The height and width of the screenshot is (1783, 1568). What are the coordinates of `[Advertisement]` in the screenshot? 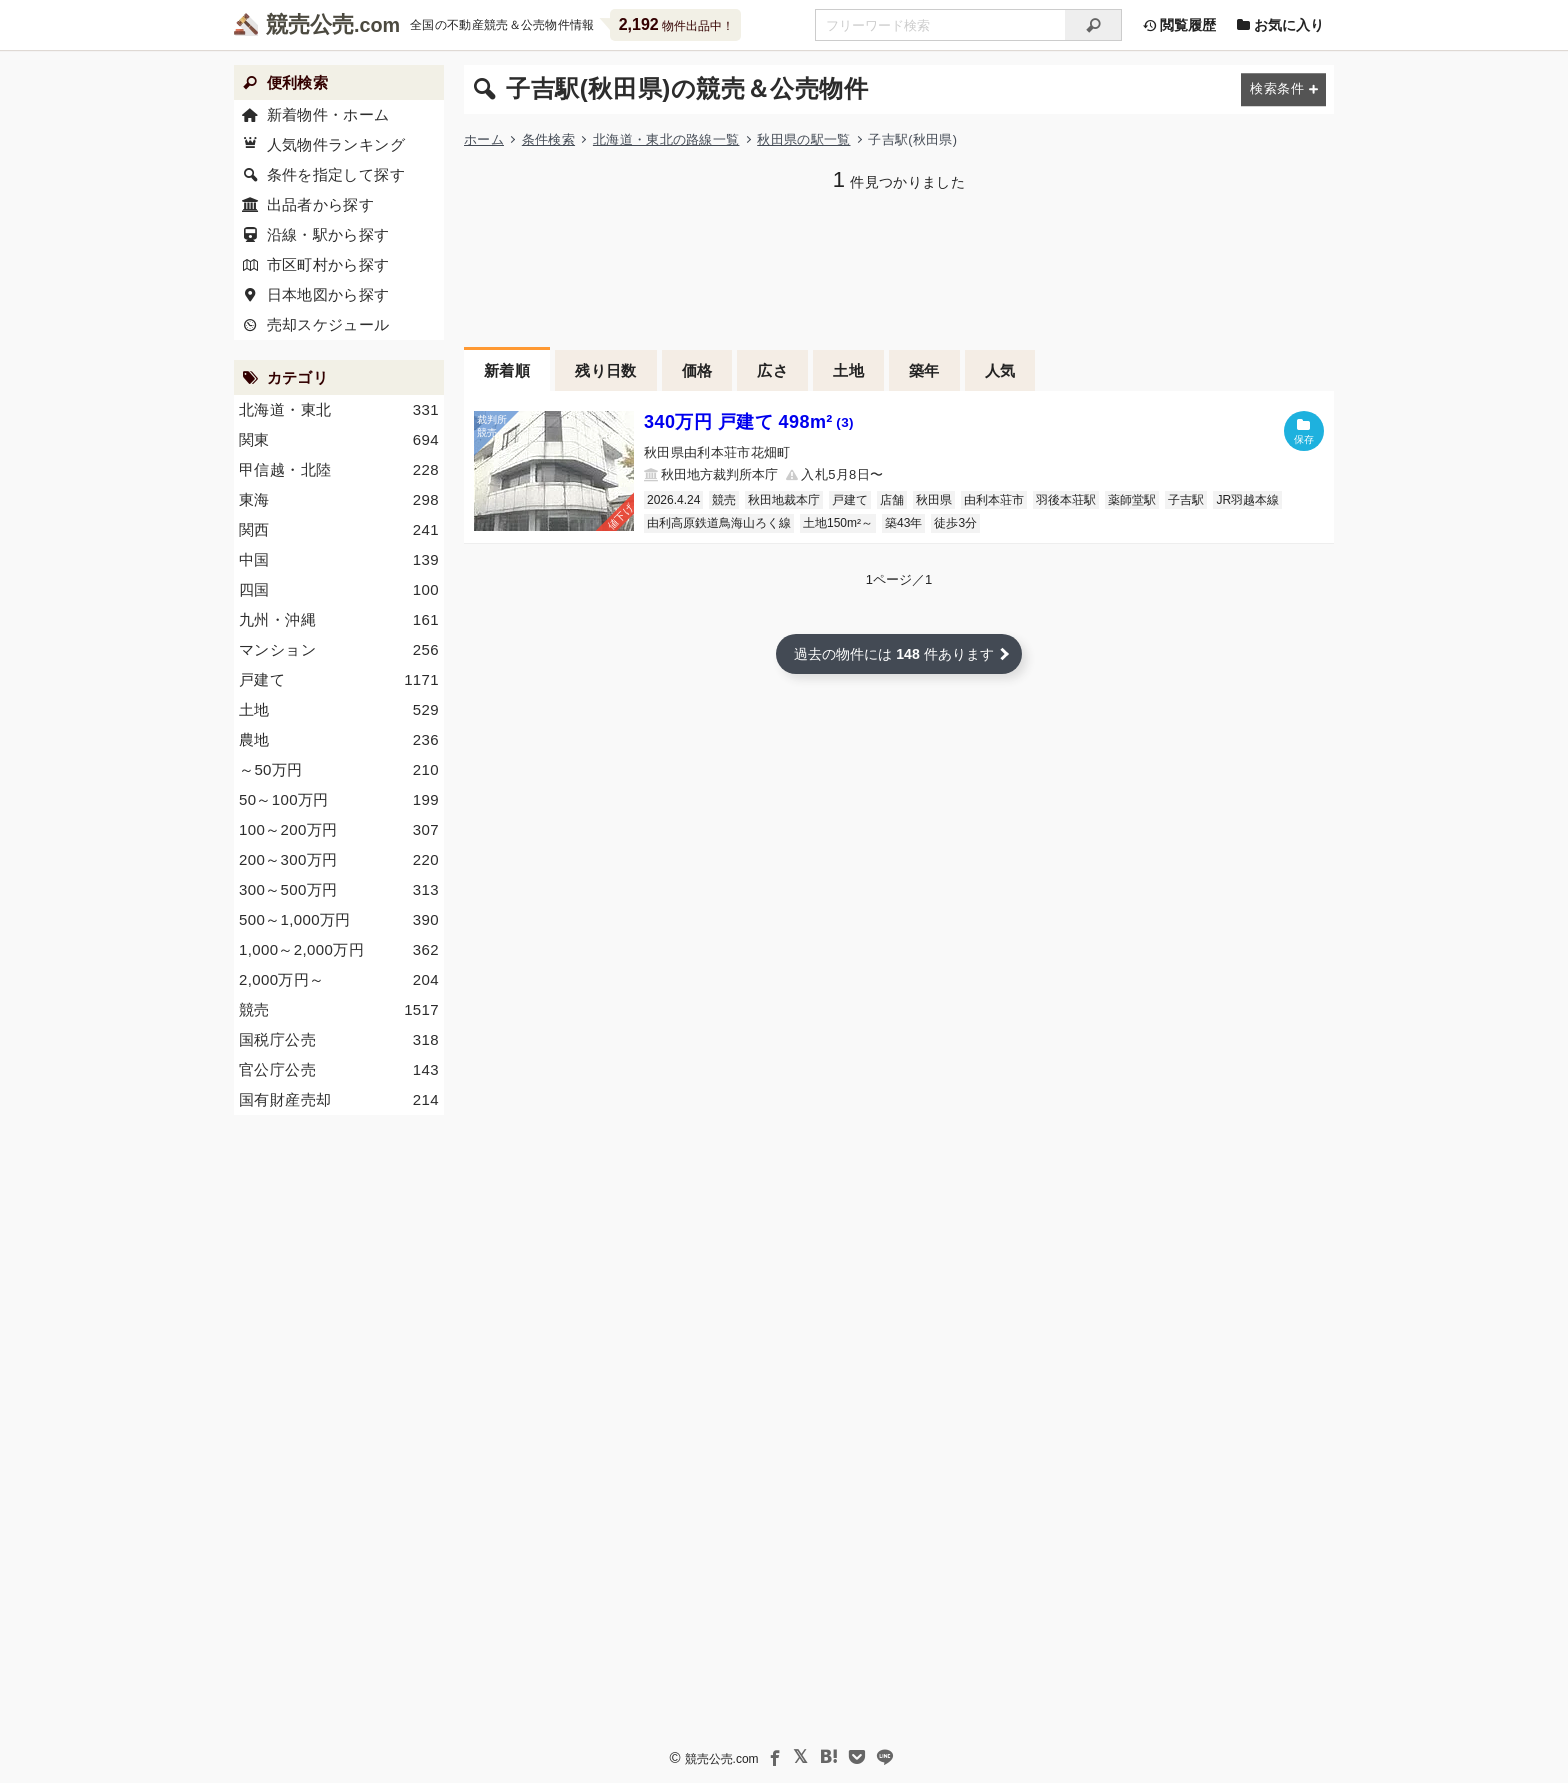 It's located at (899, 267).